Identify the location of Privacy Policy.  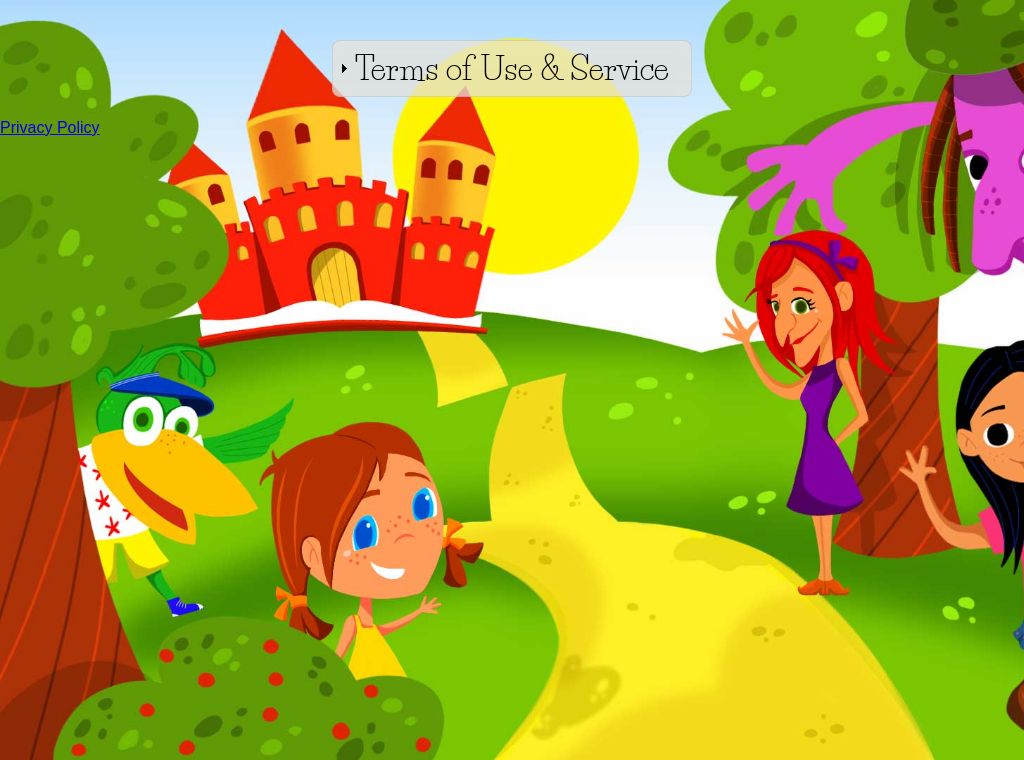
(50, 127).